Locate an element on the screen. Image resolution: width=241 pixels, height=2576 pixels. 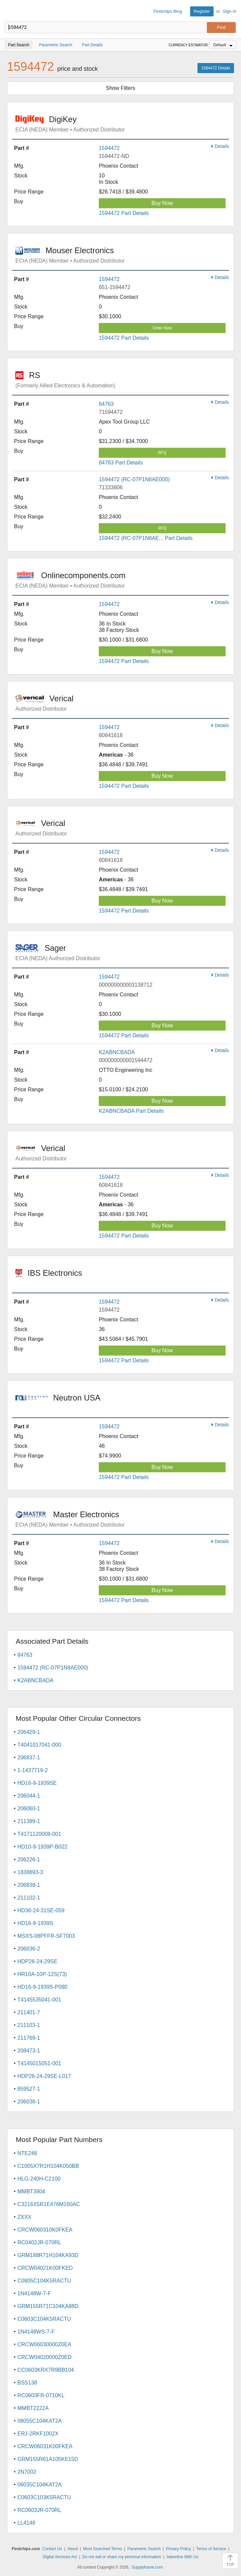
HDP26-24-29SE is located at coordinates (37, 1961).